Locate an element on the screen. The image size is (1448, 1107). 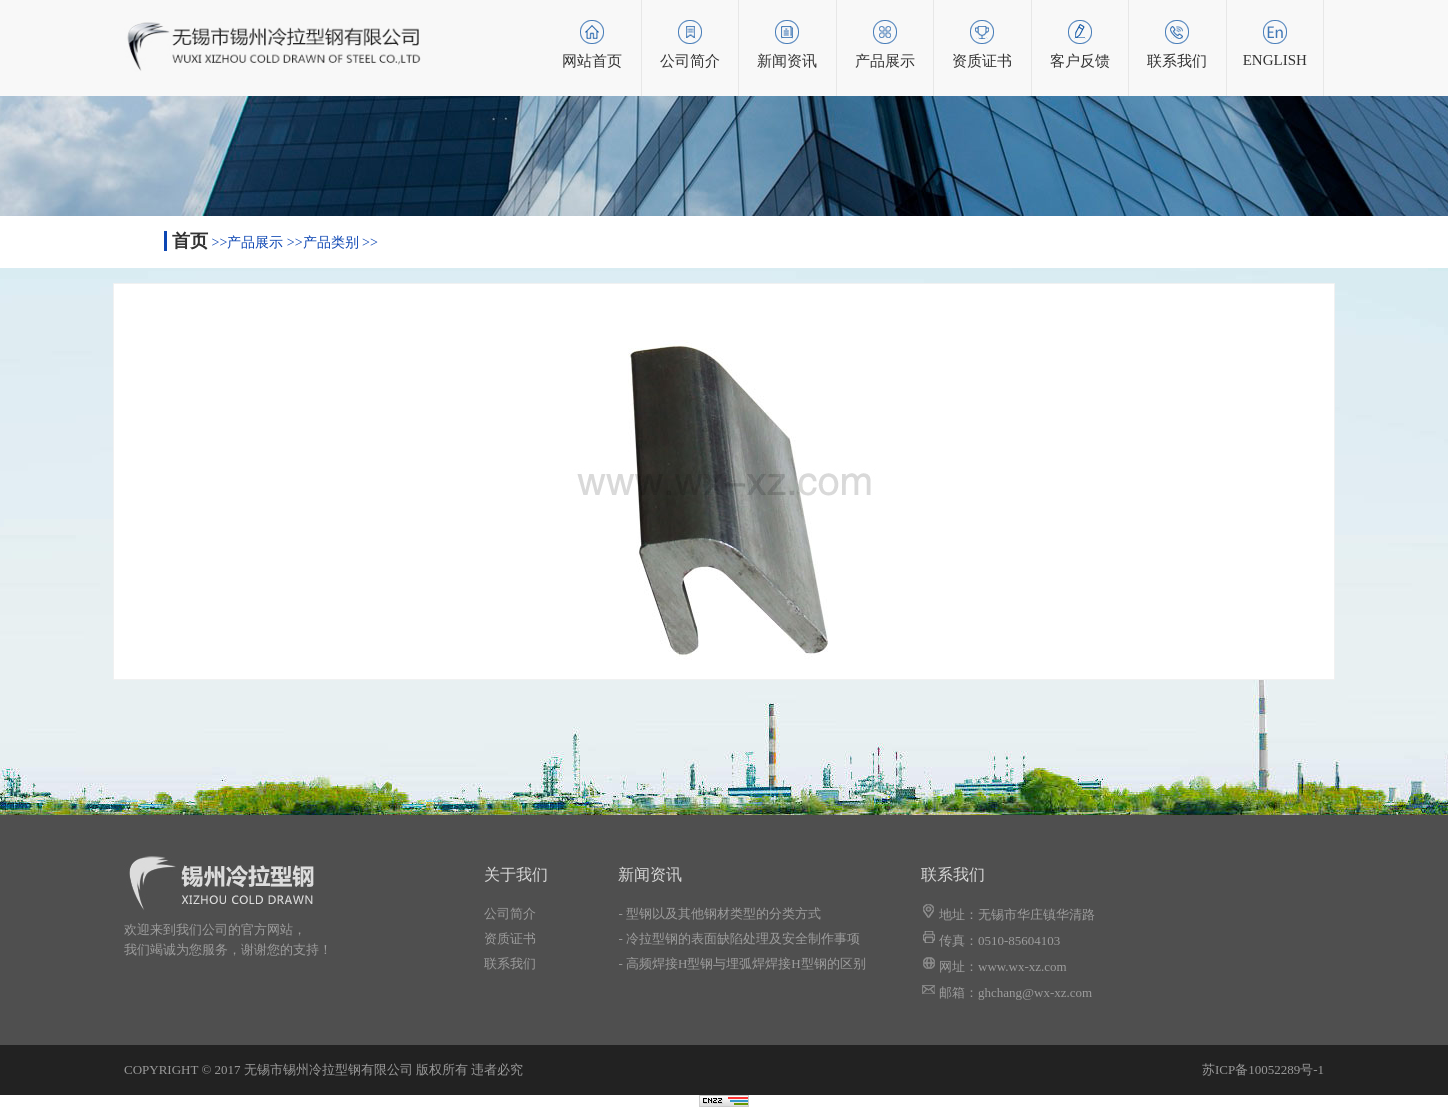
- 型钢以及其他钢材类型的分类方式 is located at coordinates (719, 913).